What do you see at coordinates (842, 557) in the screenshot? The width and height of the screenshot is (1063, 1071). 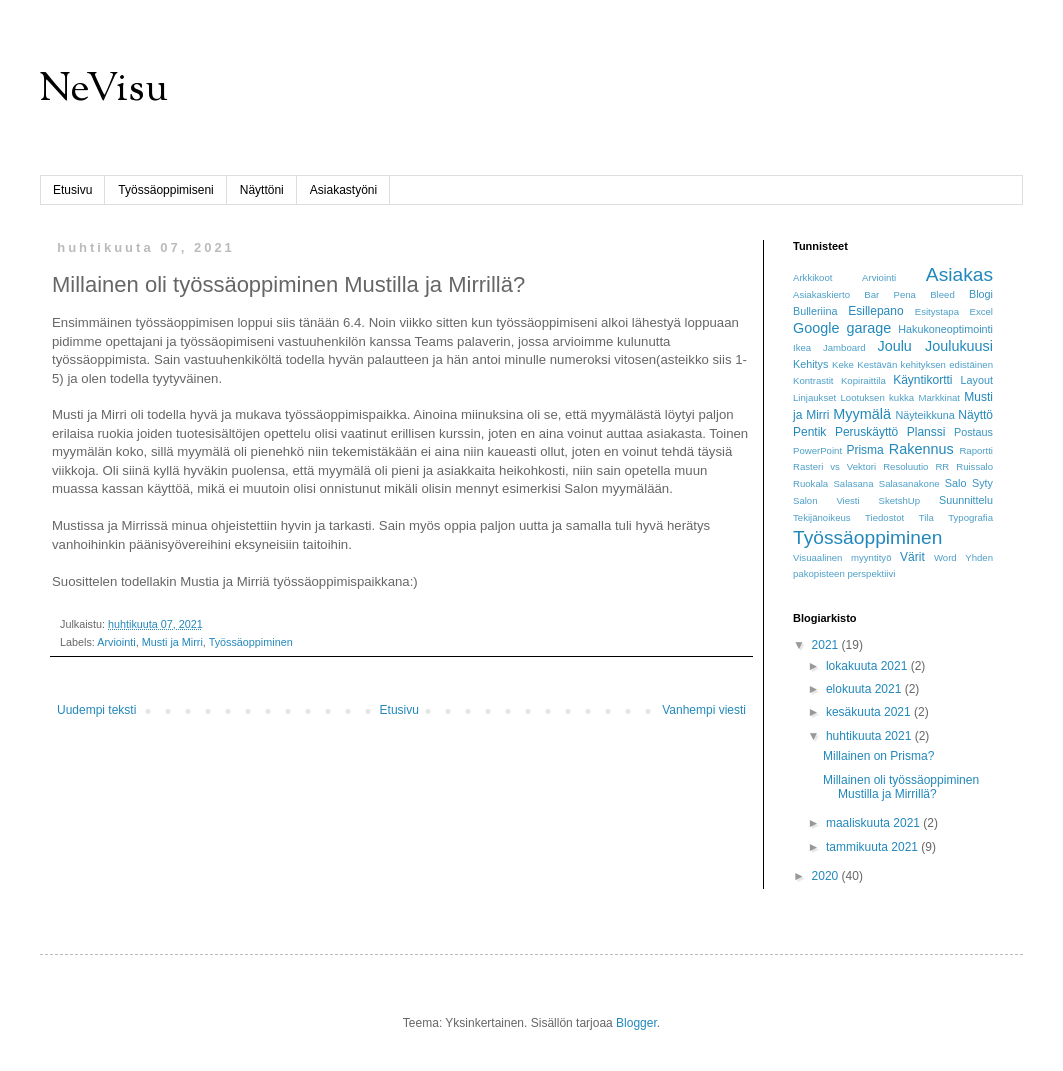 I see `Visuaalinen myyntityö` at bounding box center [842, 557].